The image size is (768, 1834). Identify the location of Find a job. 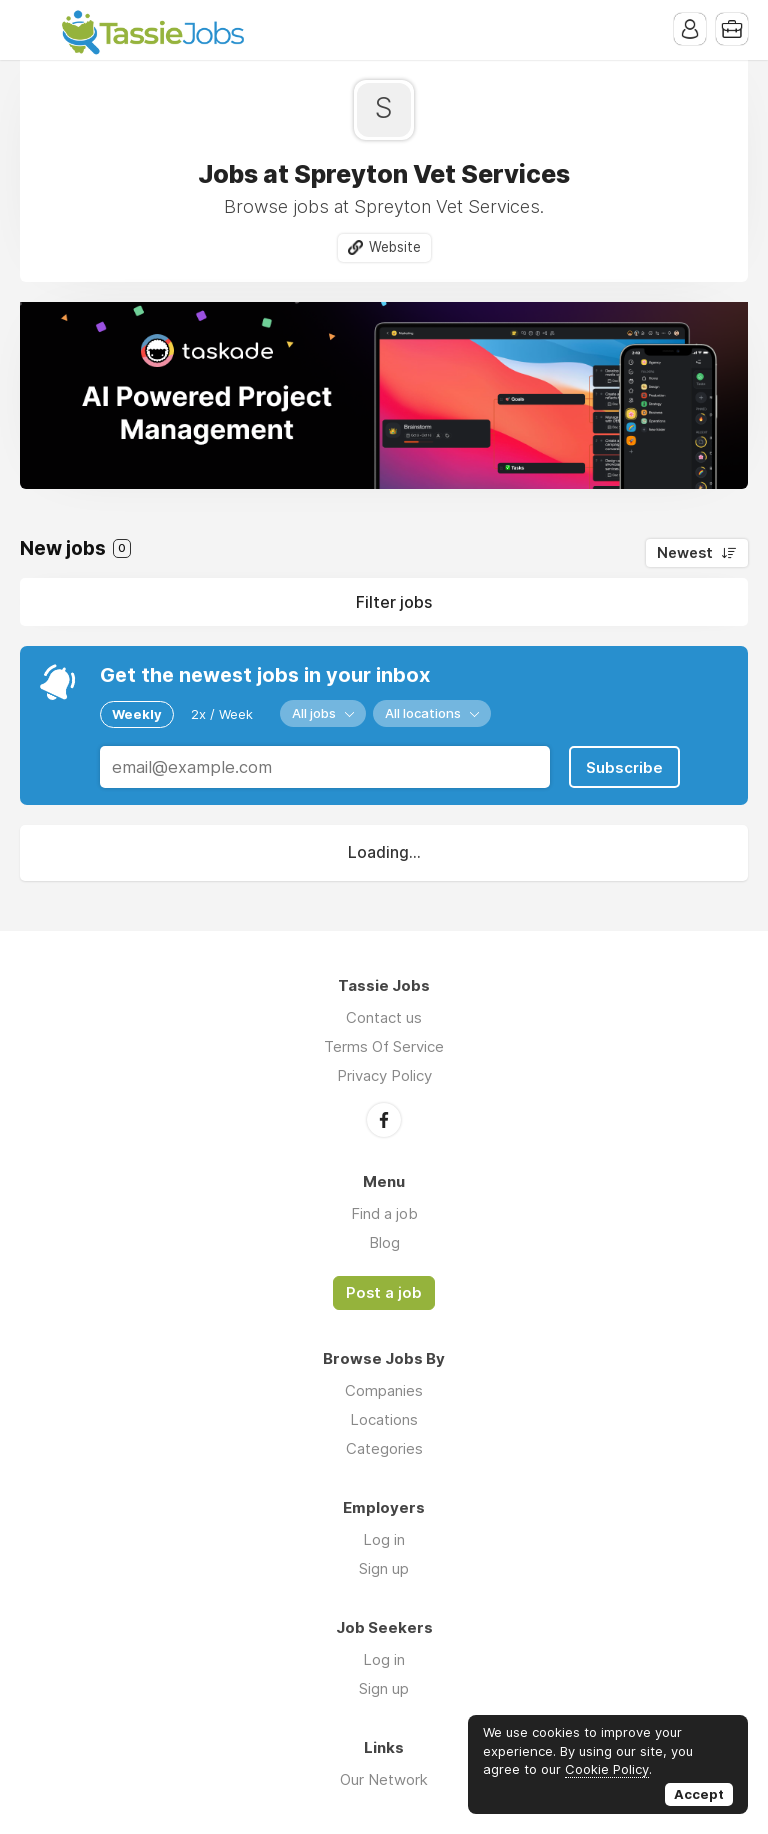
(384, 1213).